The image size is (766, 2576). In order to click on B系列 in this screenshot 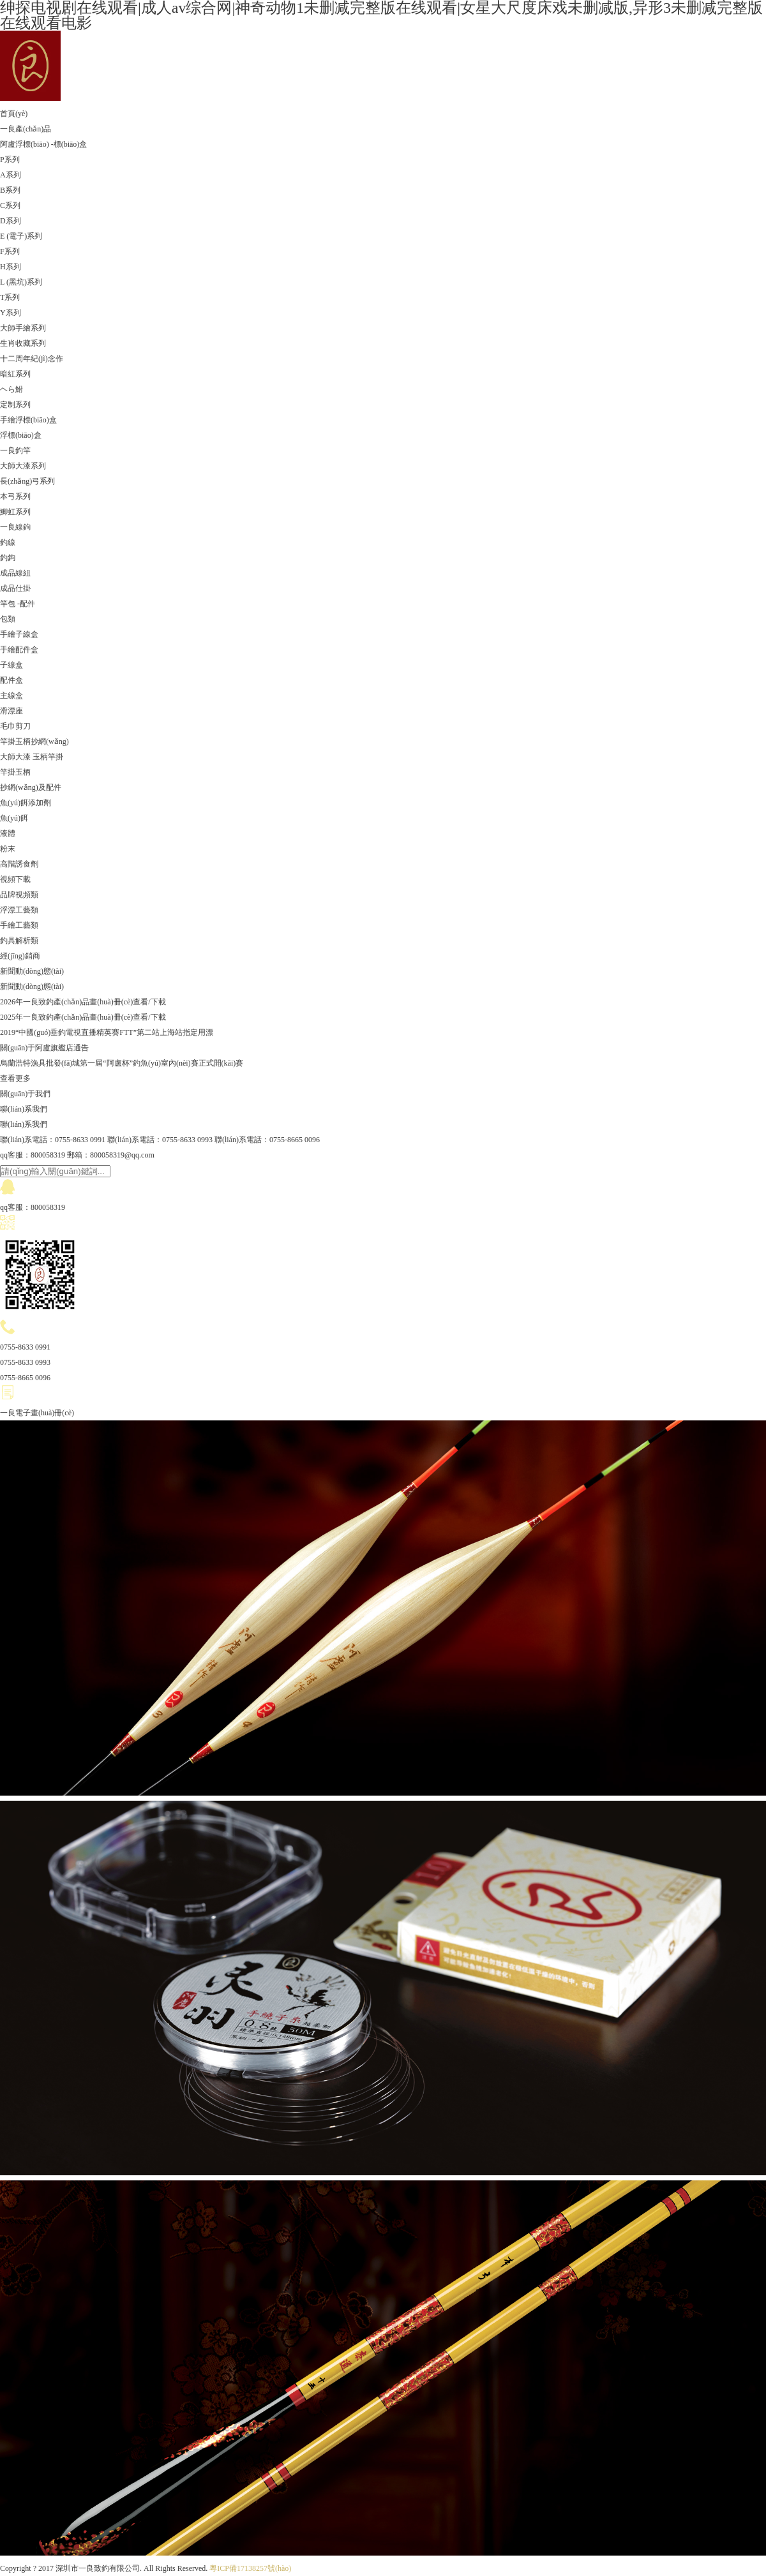, I will do `click(10, 190)`.